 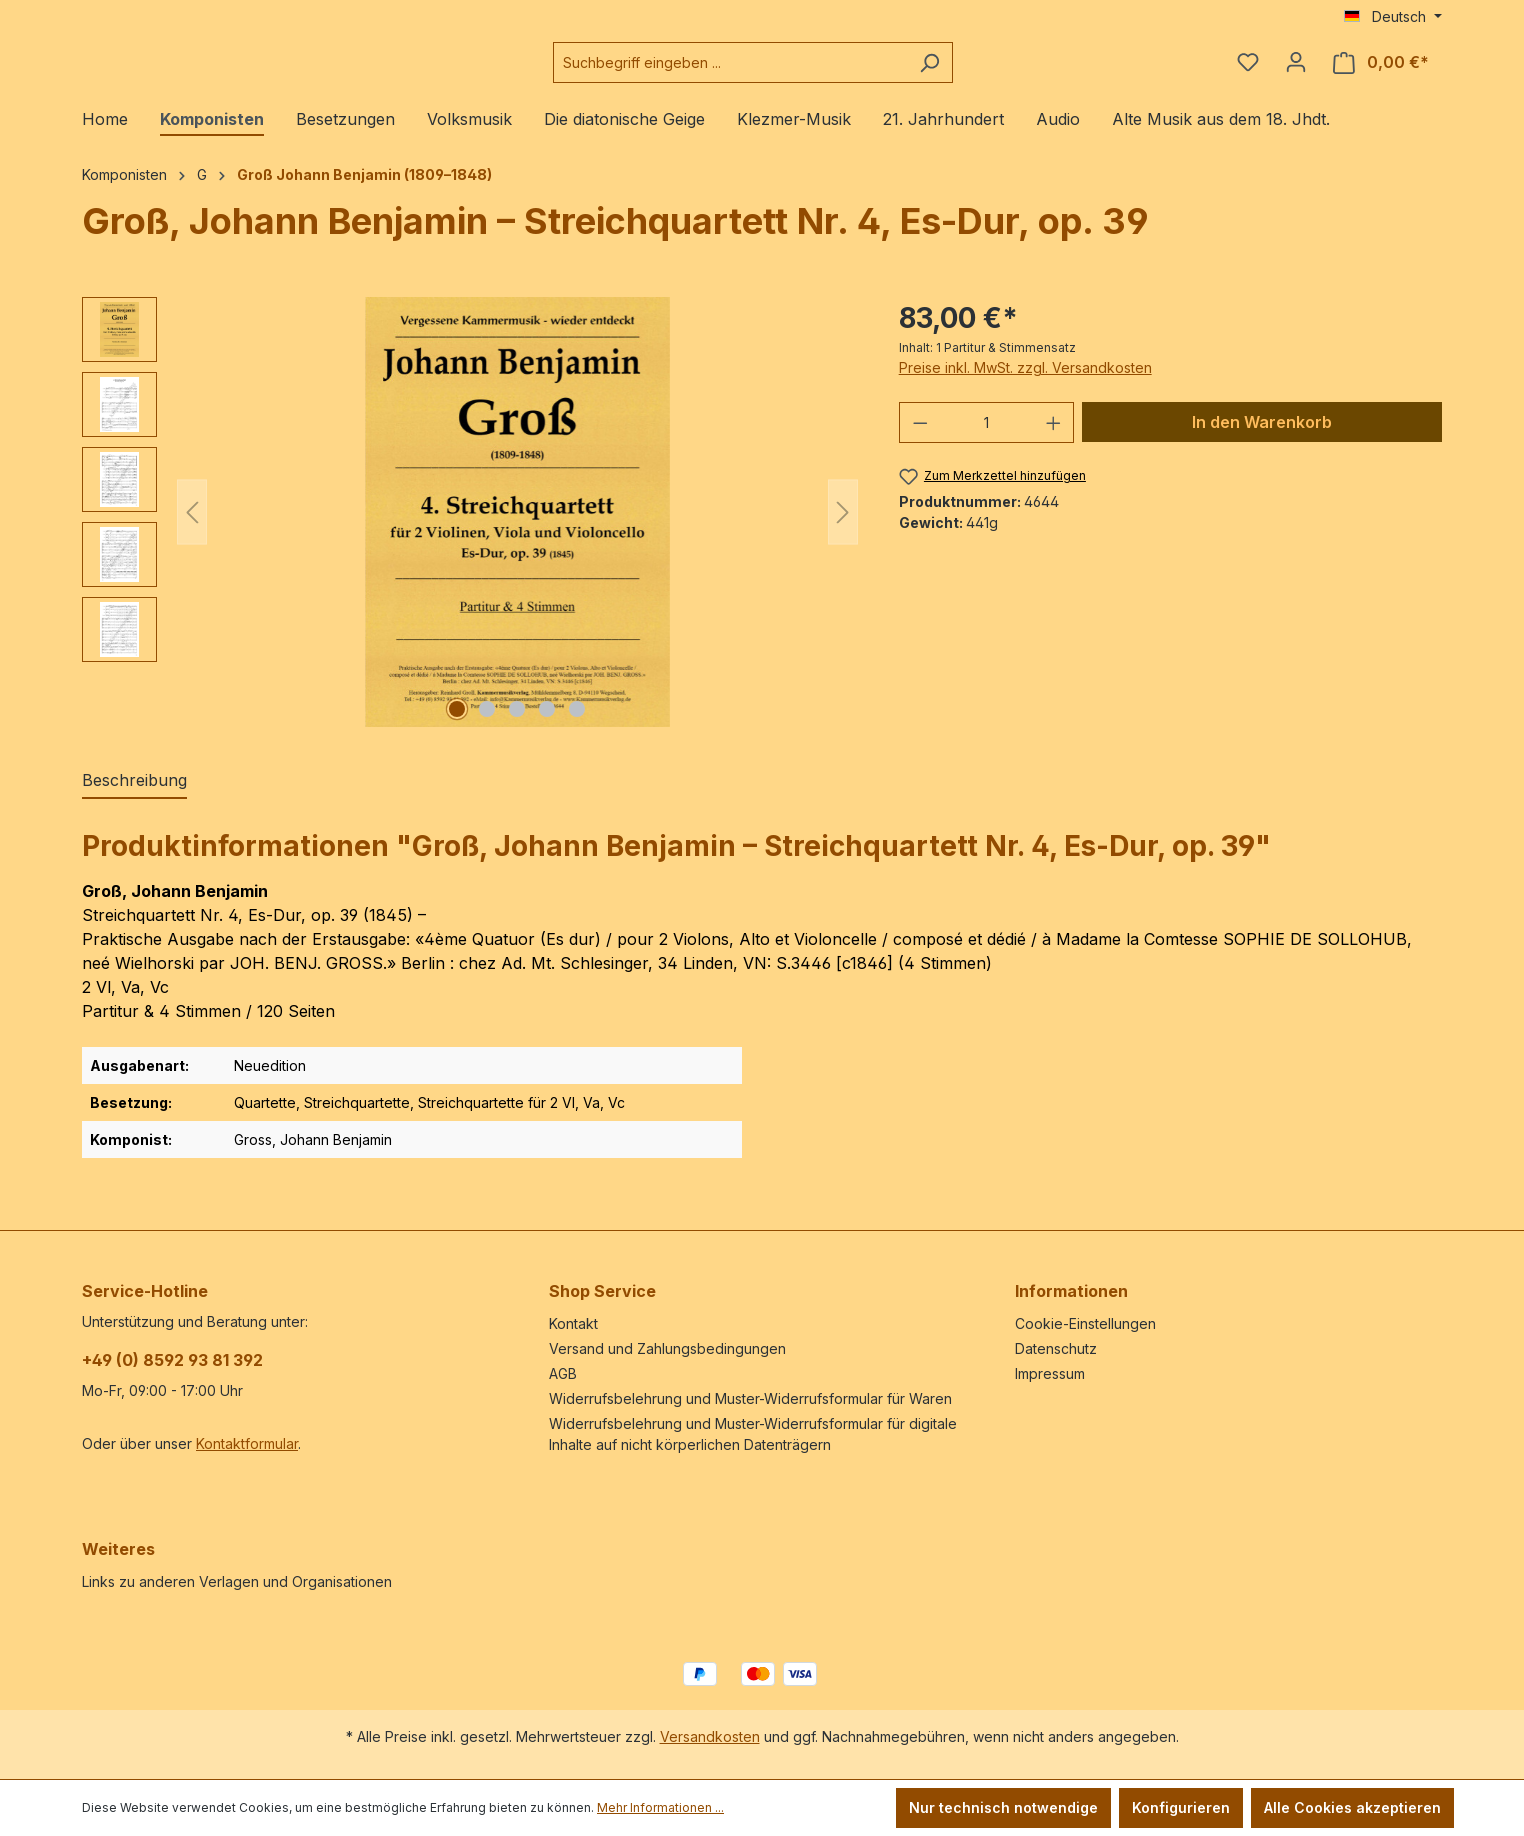 What do you see at coordinates (920, 438) in the screenshot?
I see `[Anzahl verringern]` at bounding box center [920, 438].